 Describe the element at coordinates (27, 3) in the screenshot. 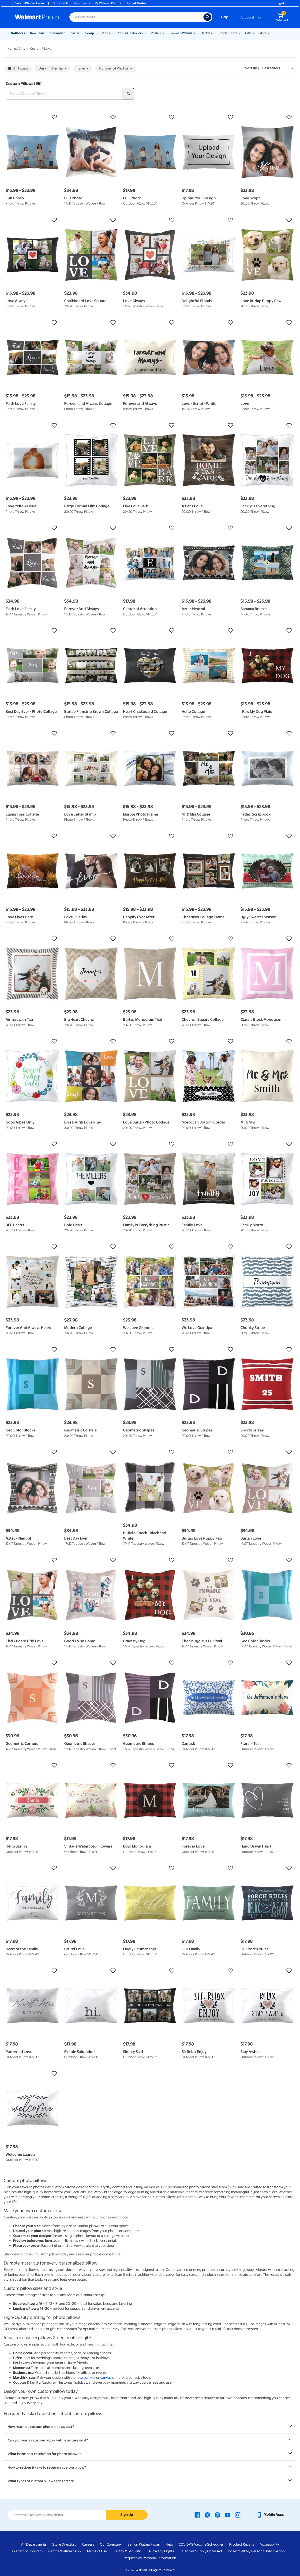

I see `Back to Walmart.com` at that location.